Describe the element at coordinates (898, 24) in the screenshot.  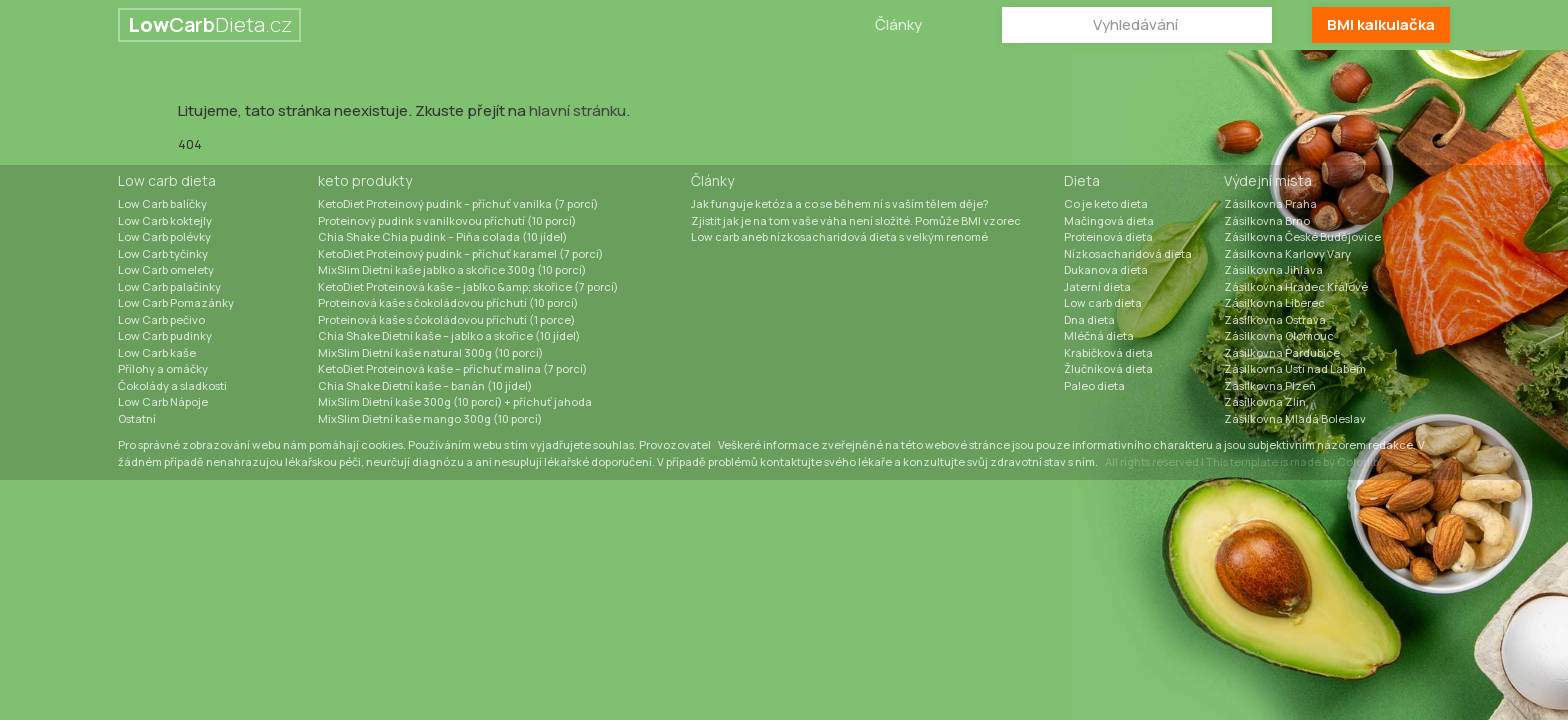
I see `Články` at that location.